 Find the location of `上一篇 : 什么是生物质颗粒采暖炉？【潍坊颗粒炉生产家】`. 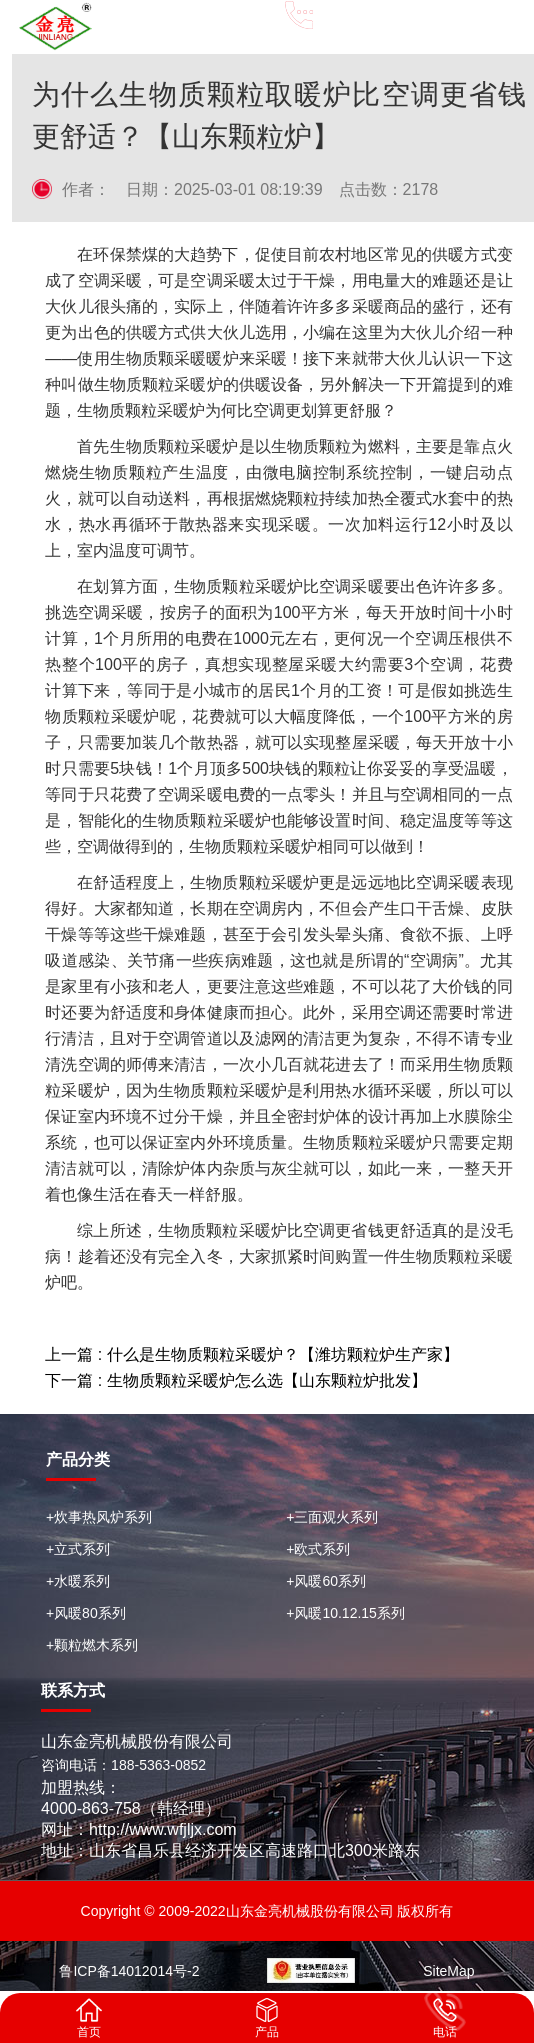

上一篇 : 什么是生物质颗粒采暖炉？【潍坊颗粒炉生产家】 is located at coordinates (251, 1354).